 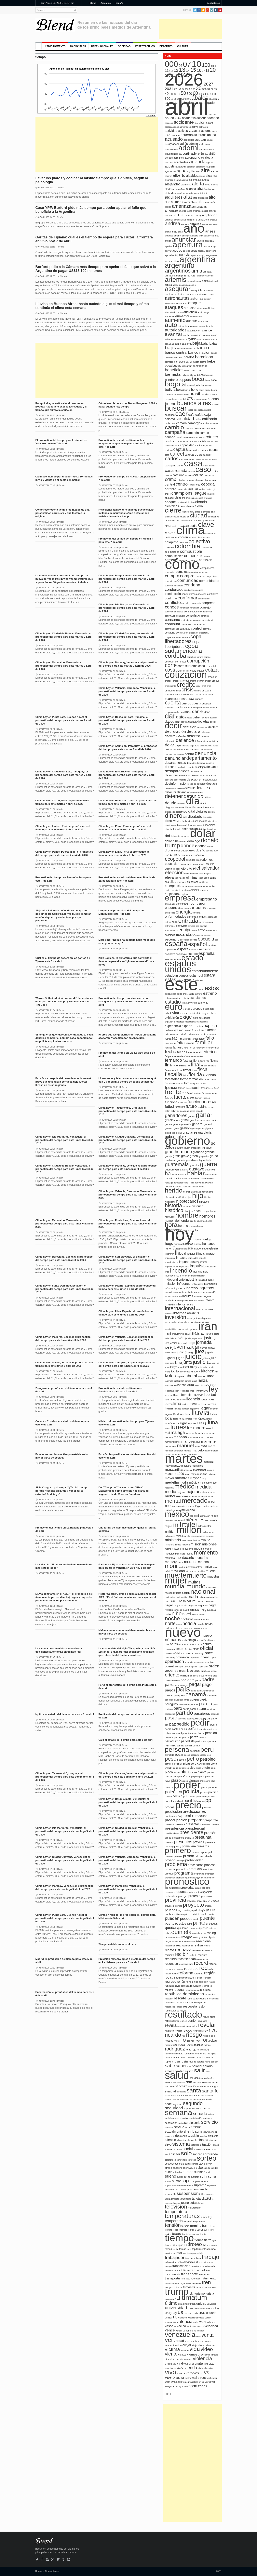 What do you see at coordinates (175, 1973) in the screenshot?
I see `refirió` at bounding box center [175, 1973].